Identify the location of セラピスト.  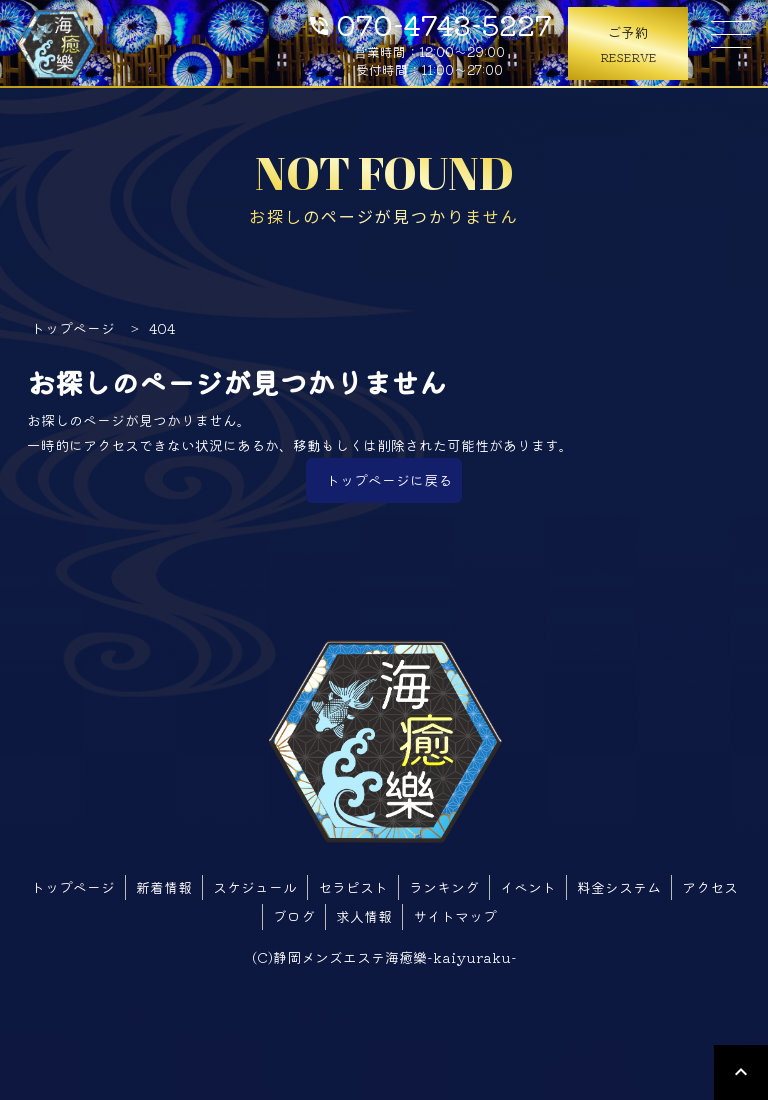
(353, 887).